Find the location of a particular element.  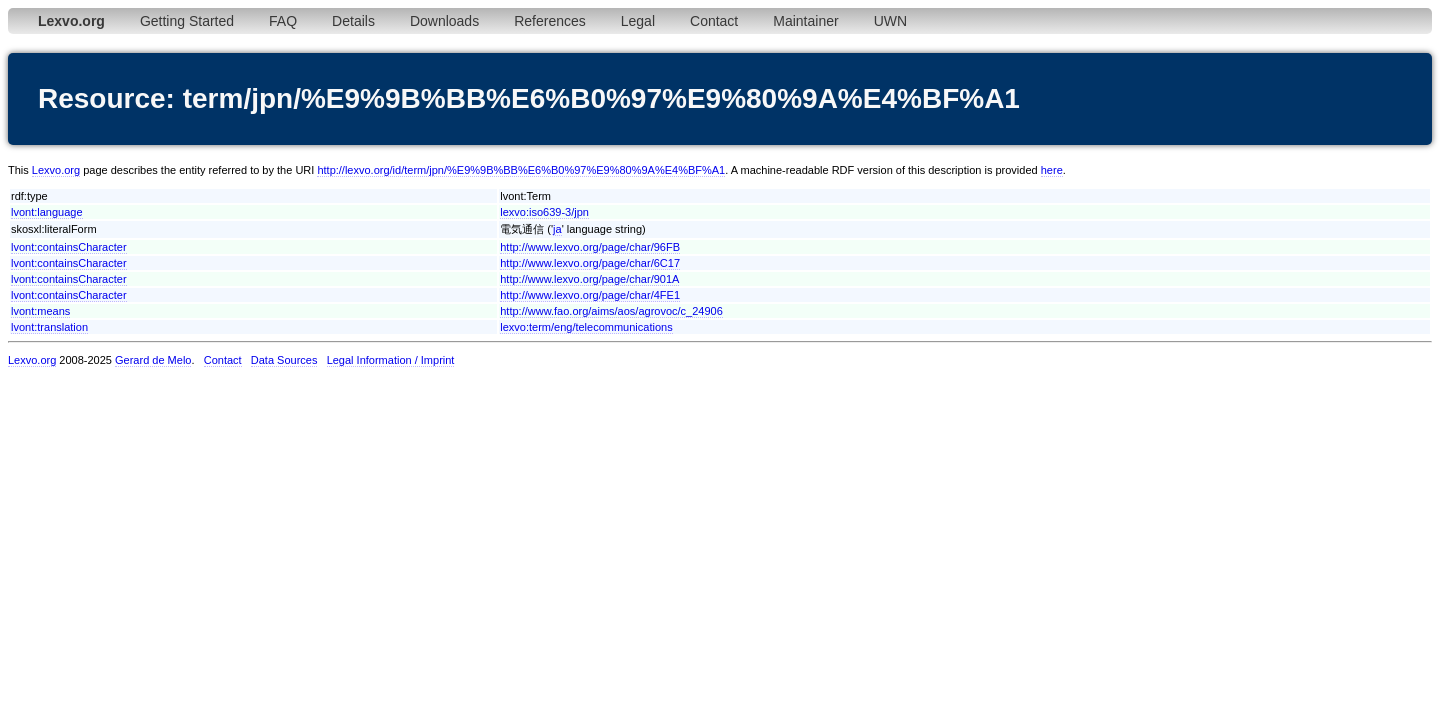

http://lexvo.org/id/term/jpn/%E9%9B%BB%E6%B0%97%E9%80%9A%E4%BF%A1 is located at coordinates (521, 170).